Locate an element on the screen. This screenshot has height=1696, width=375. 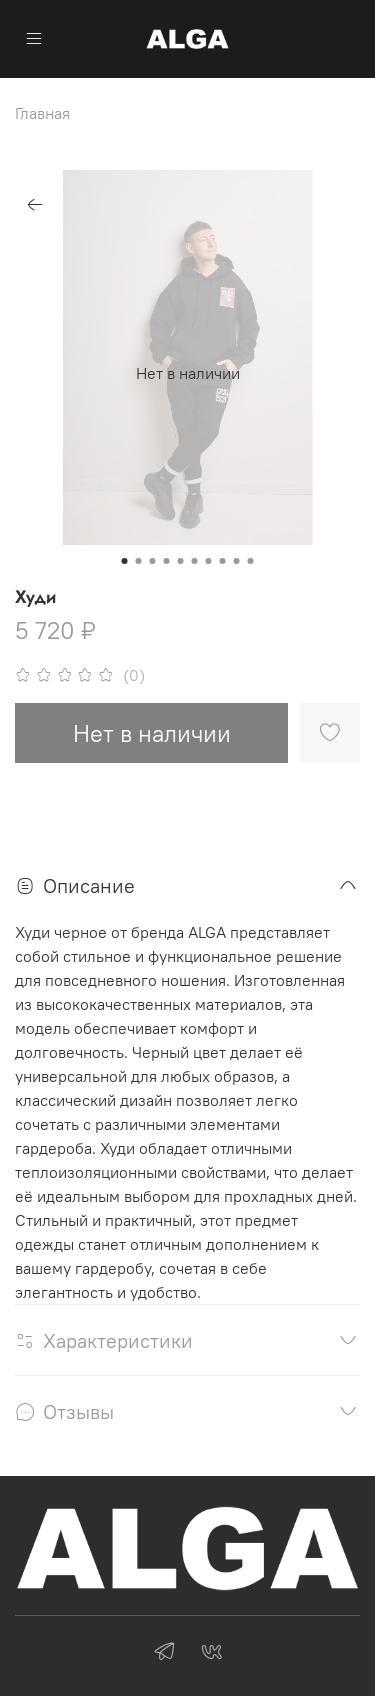
[Go to slide 10] is located at coordinates (251, 561).